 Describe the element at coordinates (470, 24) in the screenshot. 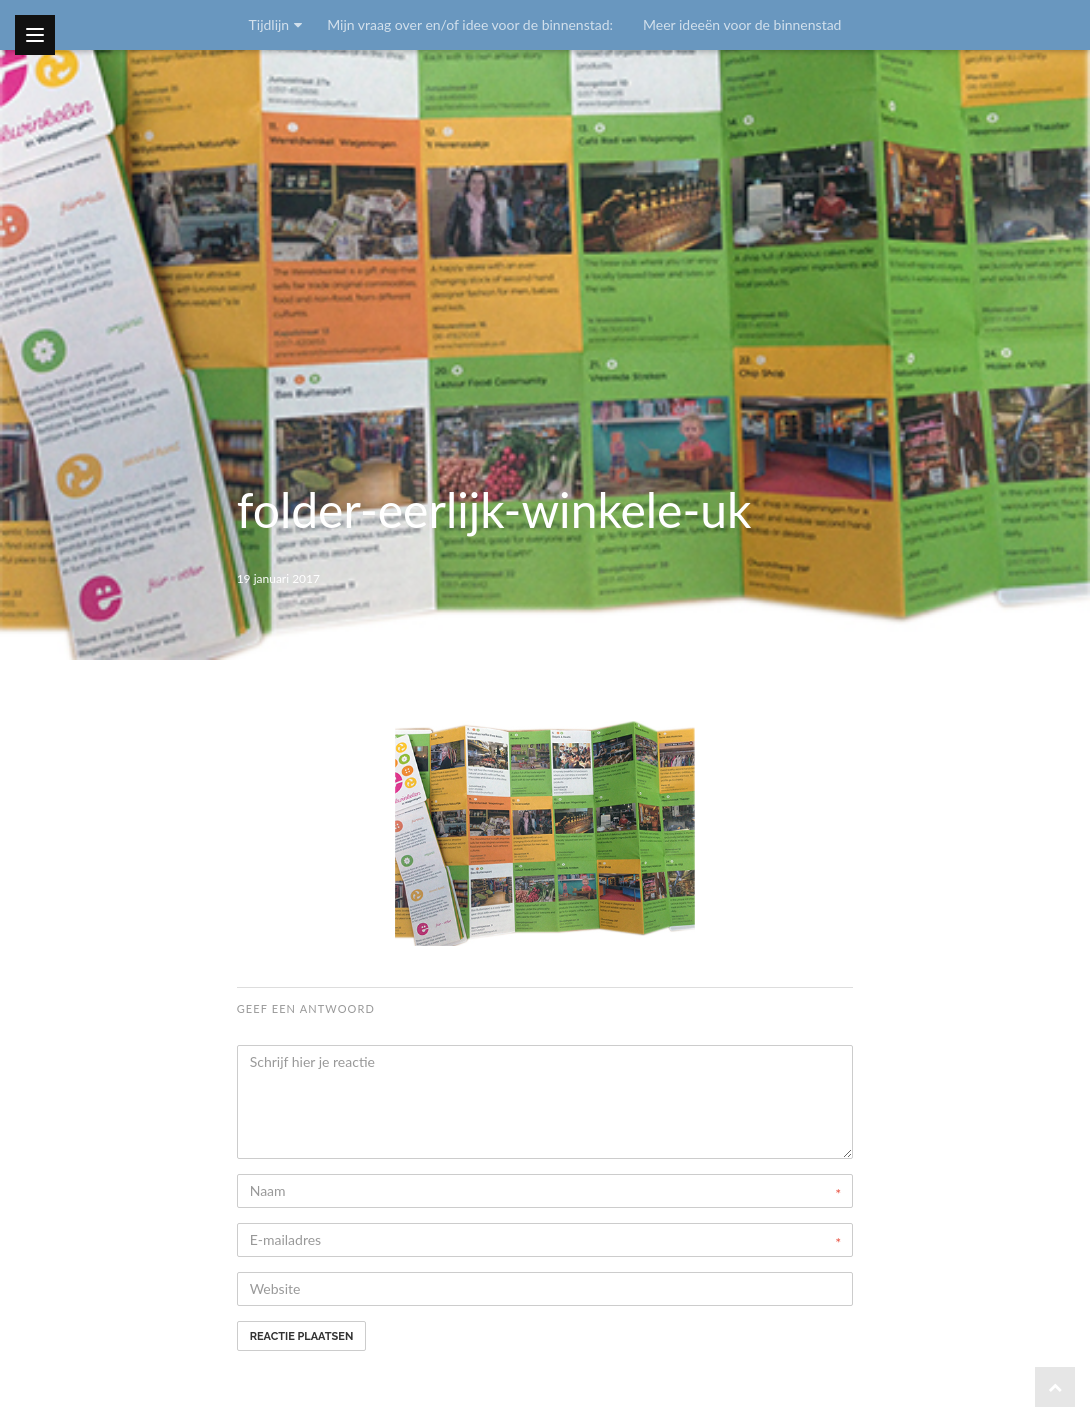

I see `Mijn vraag over en/of idee voor de binnenstad:` at that location.